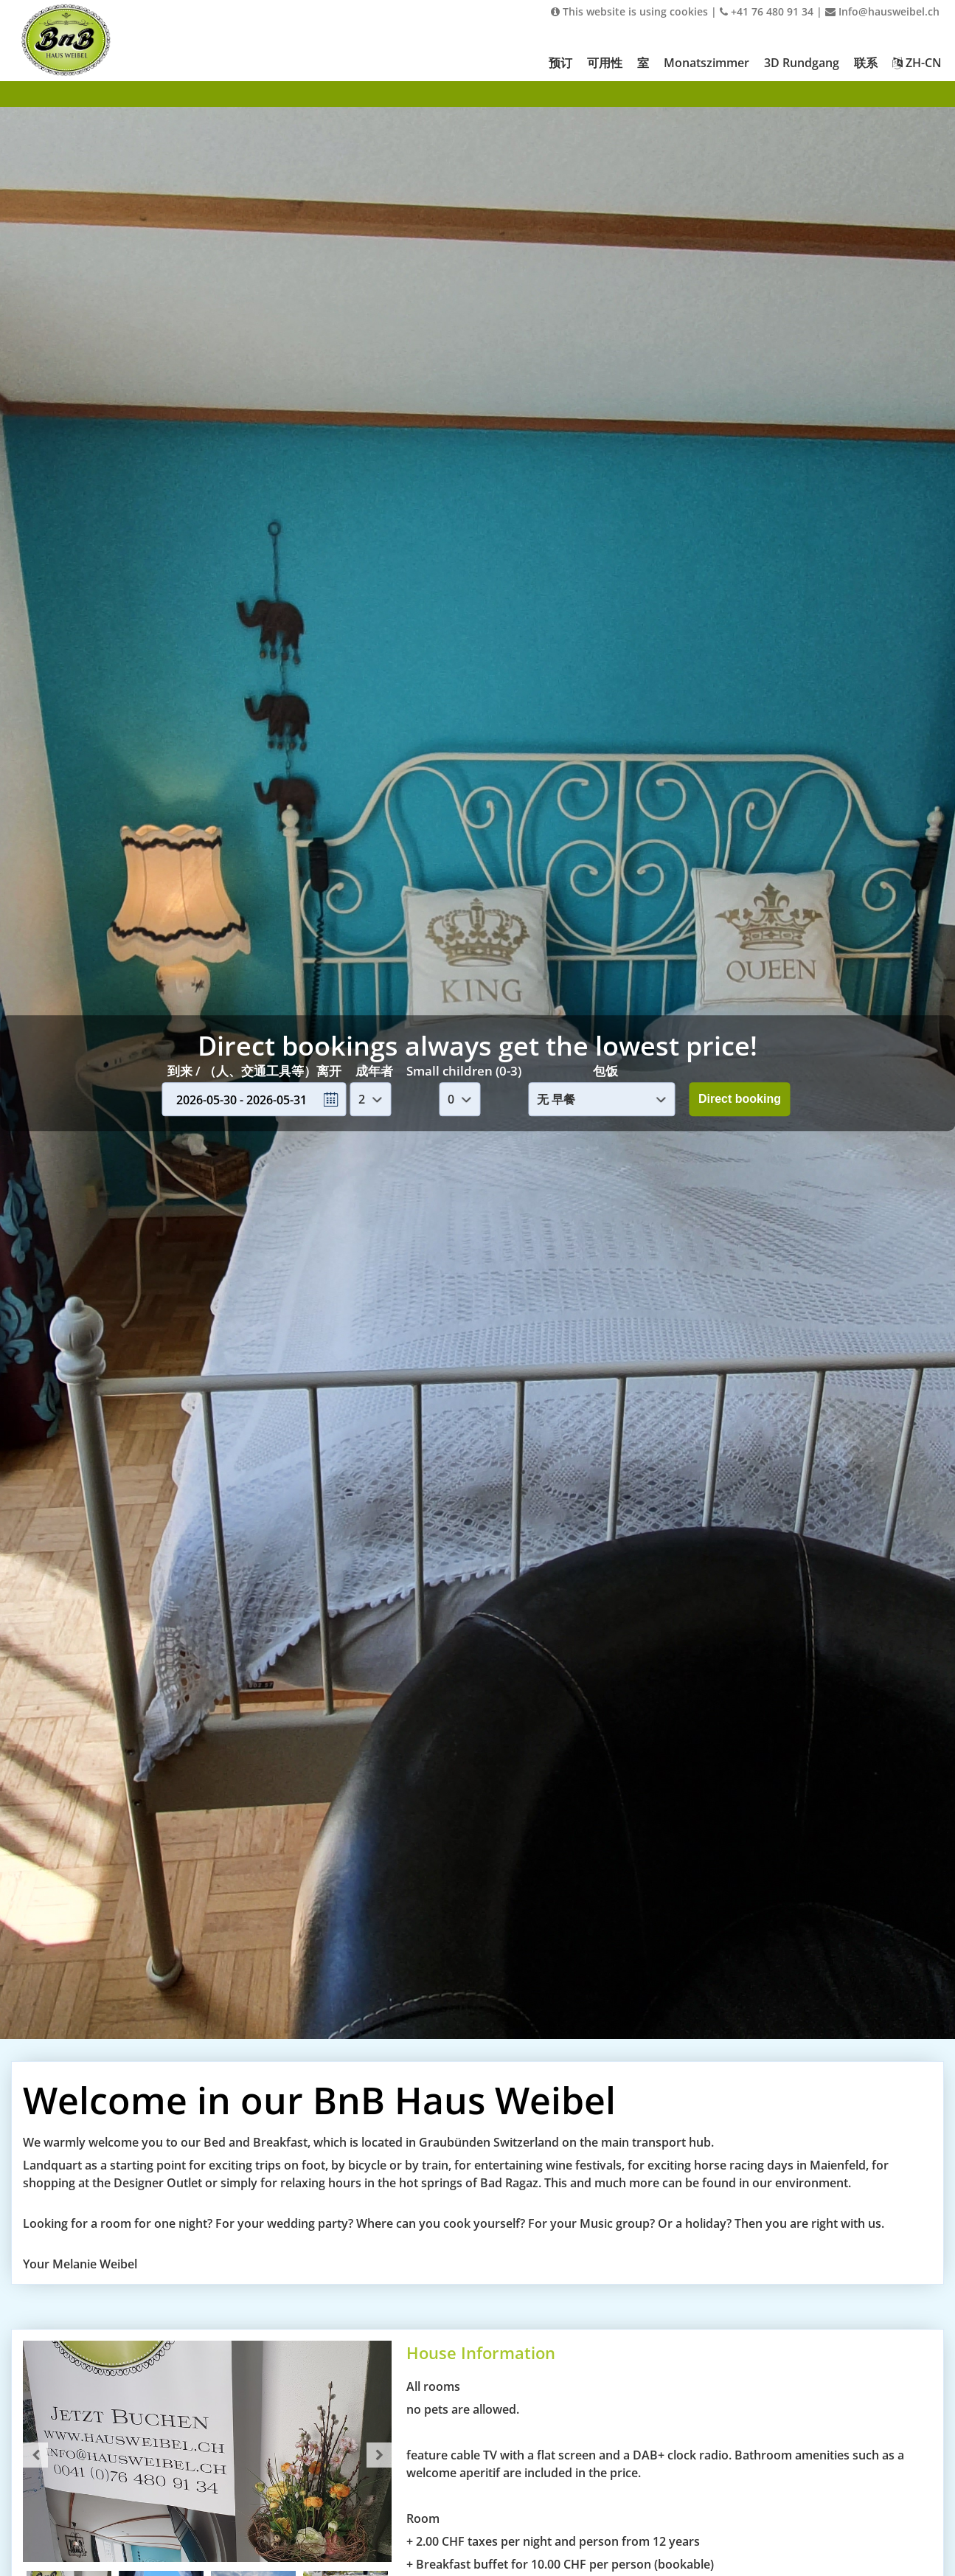 Image resolution: width=955 pixels, height=2576 pixels. Describe the element at coordinates (254, 1070) in the screenshot. I see `到来 / （人、交通工具等）离开` at that location.